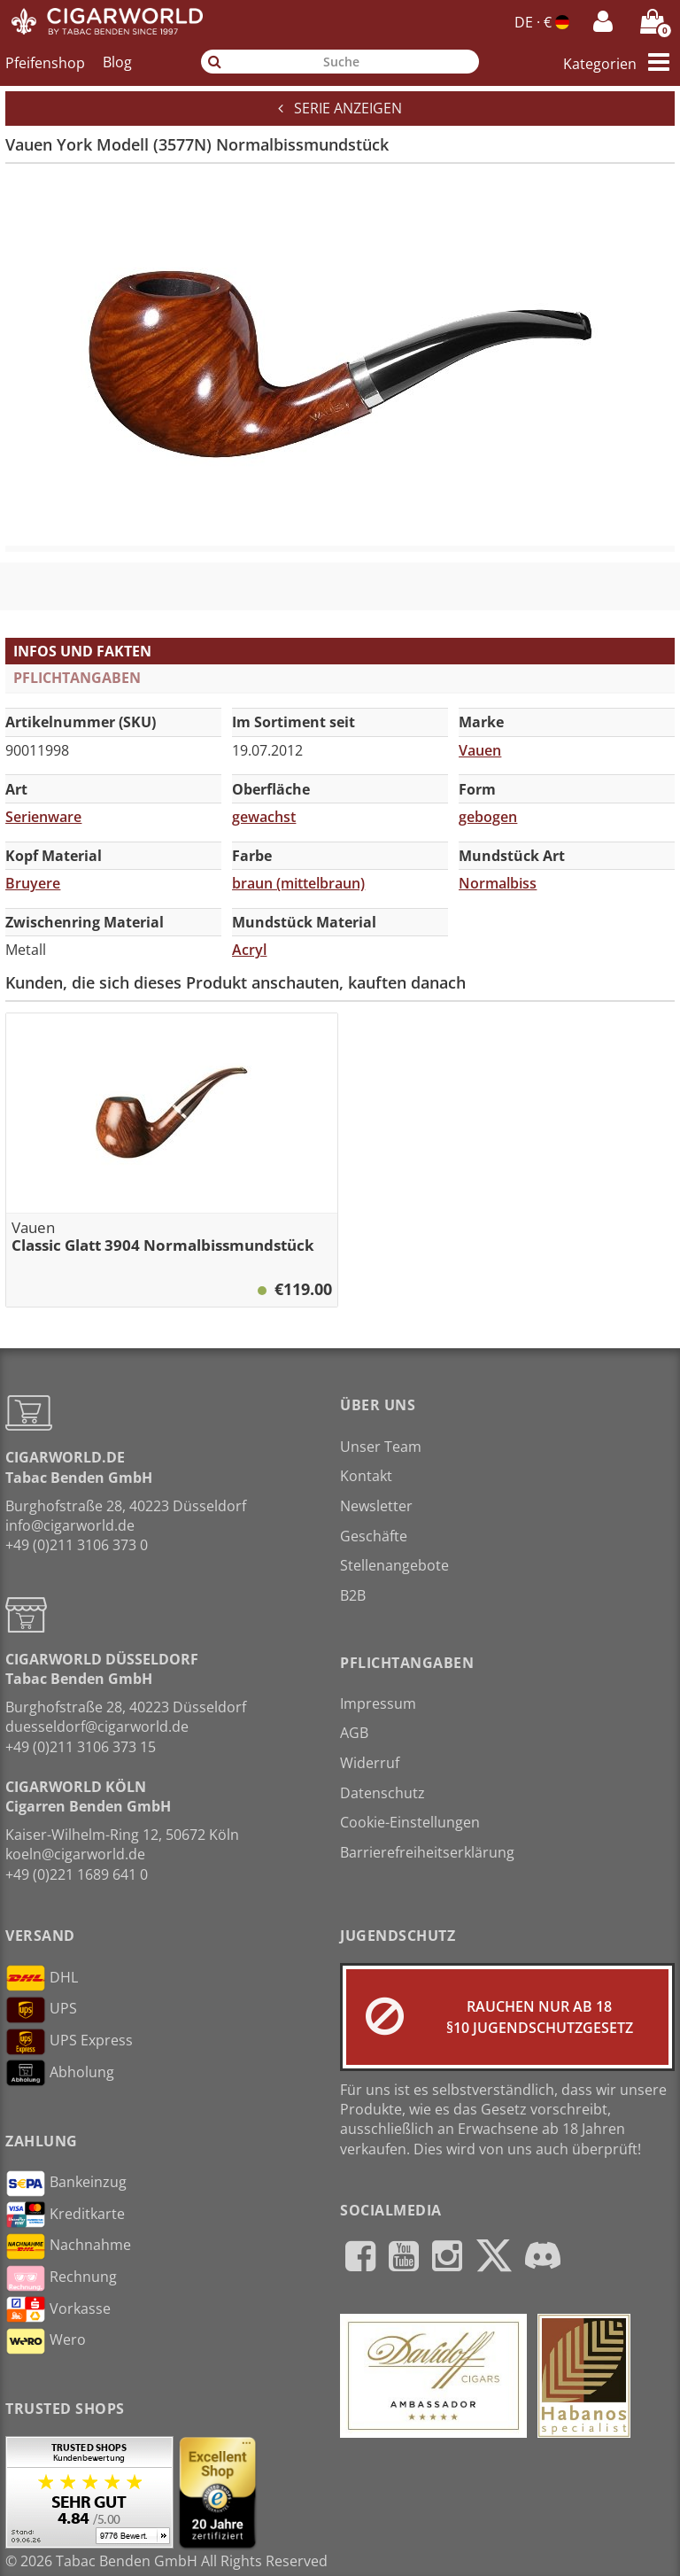  What do you see at coordinates (61, 2278) in the screenshot?
I see `Rechnung` at bounding box center [61, 2278].